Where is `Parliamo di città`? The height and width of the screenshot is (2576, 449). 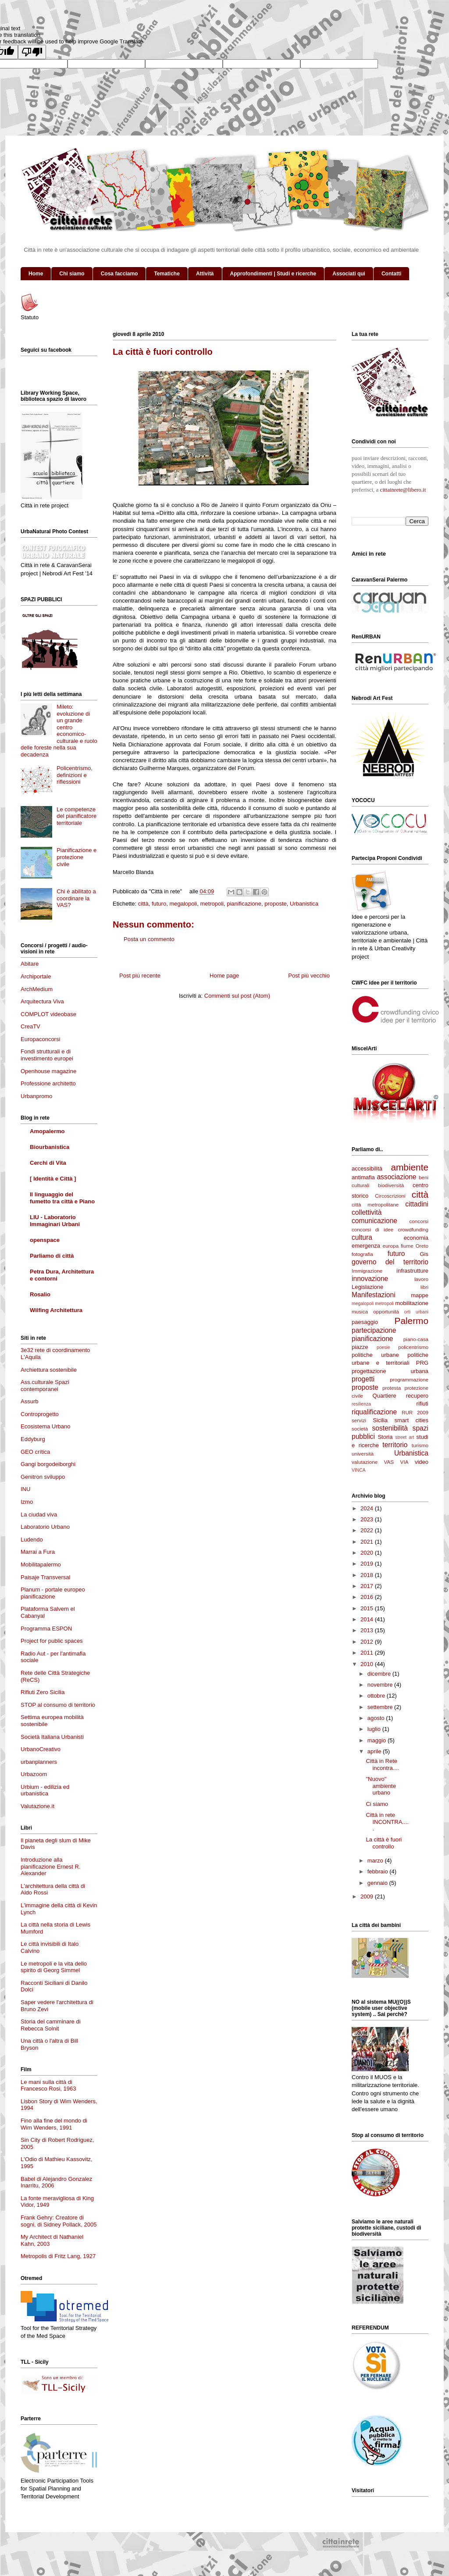
Parliamo di città is located at coordinates (52, 1255).